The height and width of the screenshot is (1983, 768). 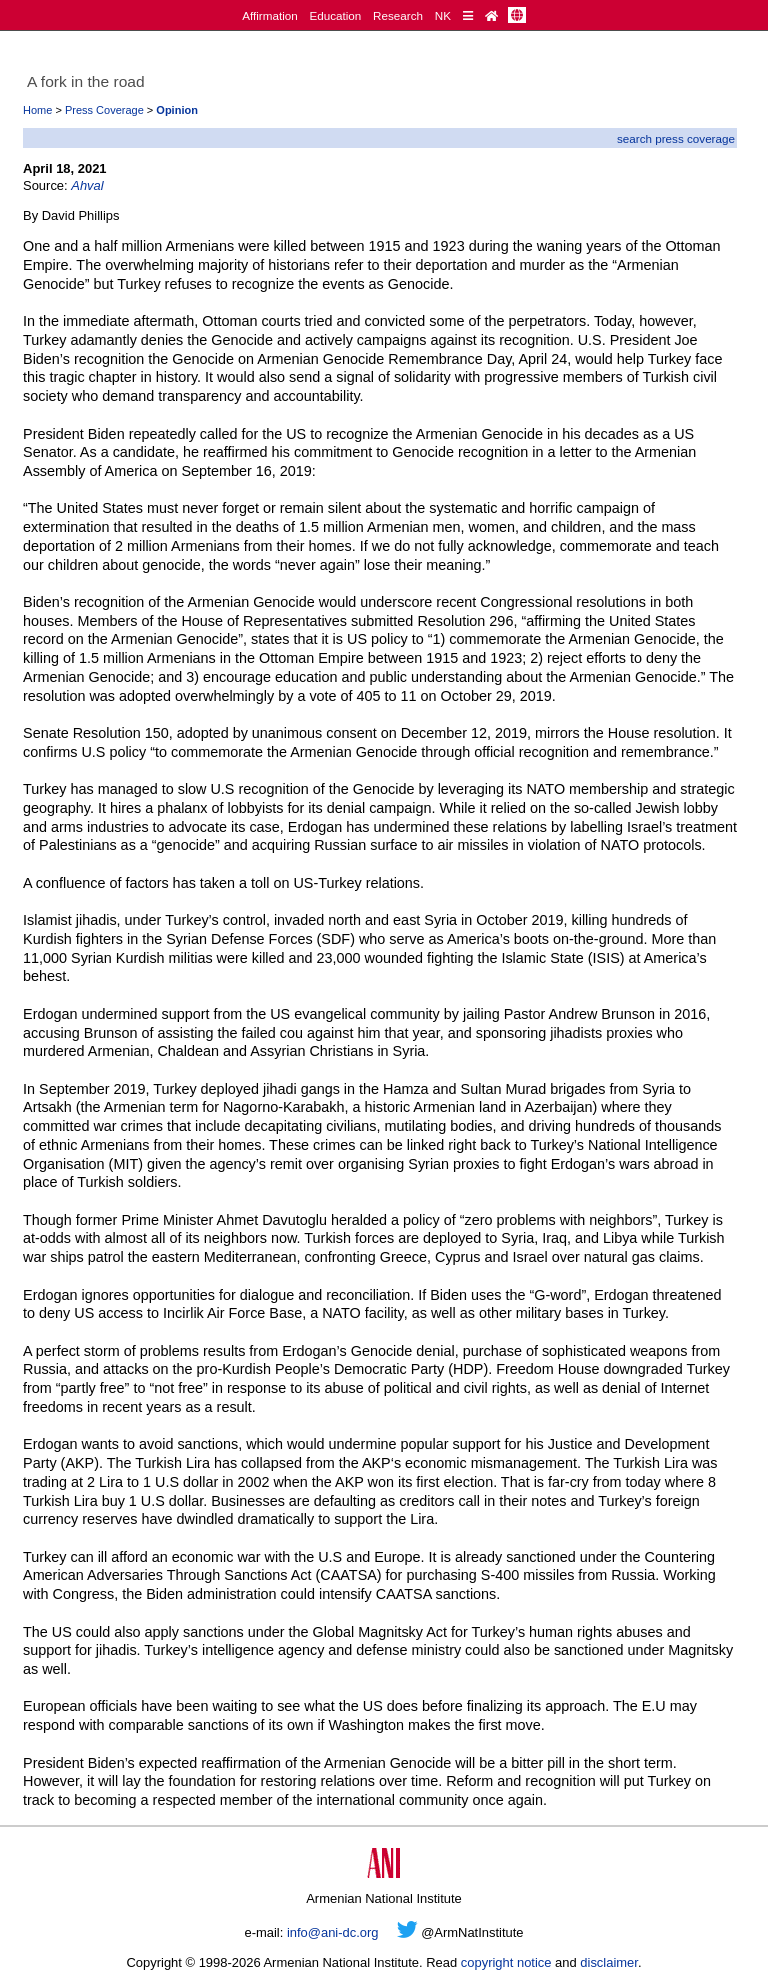 What do you see at coordinates (104, 110) in the screenshot?
I see `Press Coverage` at bounding box center [104, 110].